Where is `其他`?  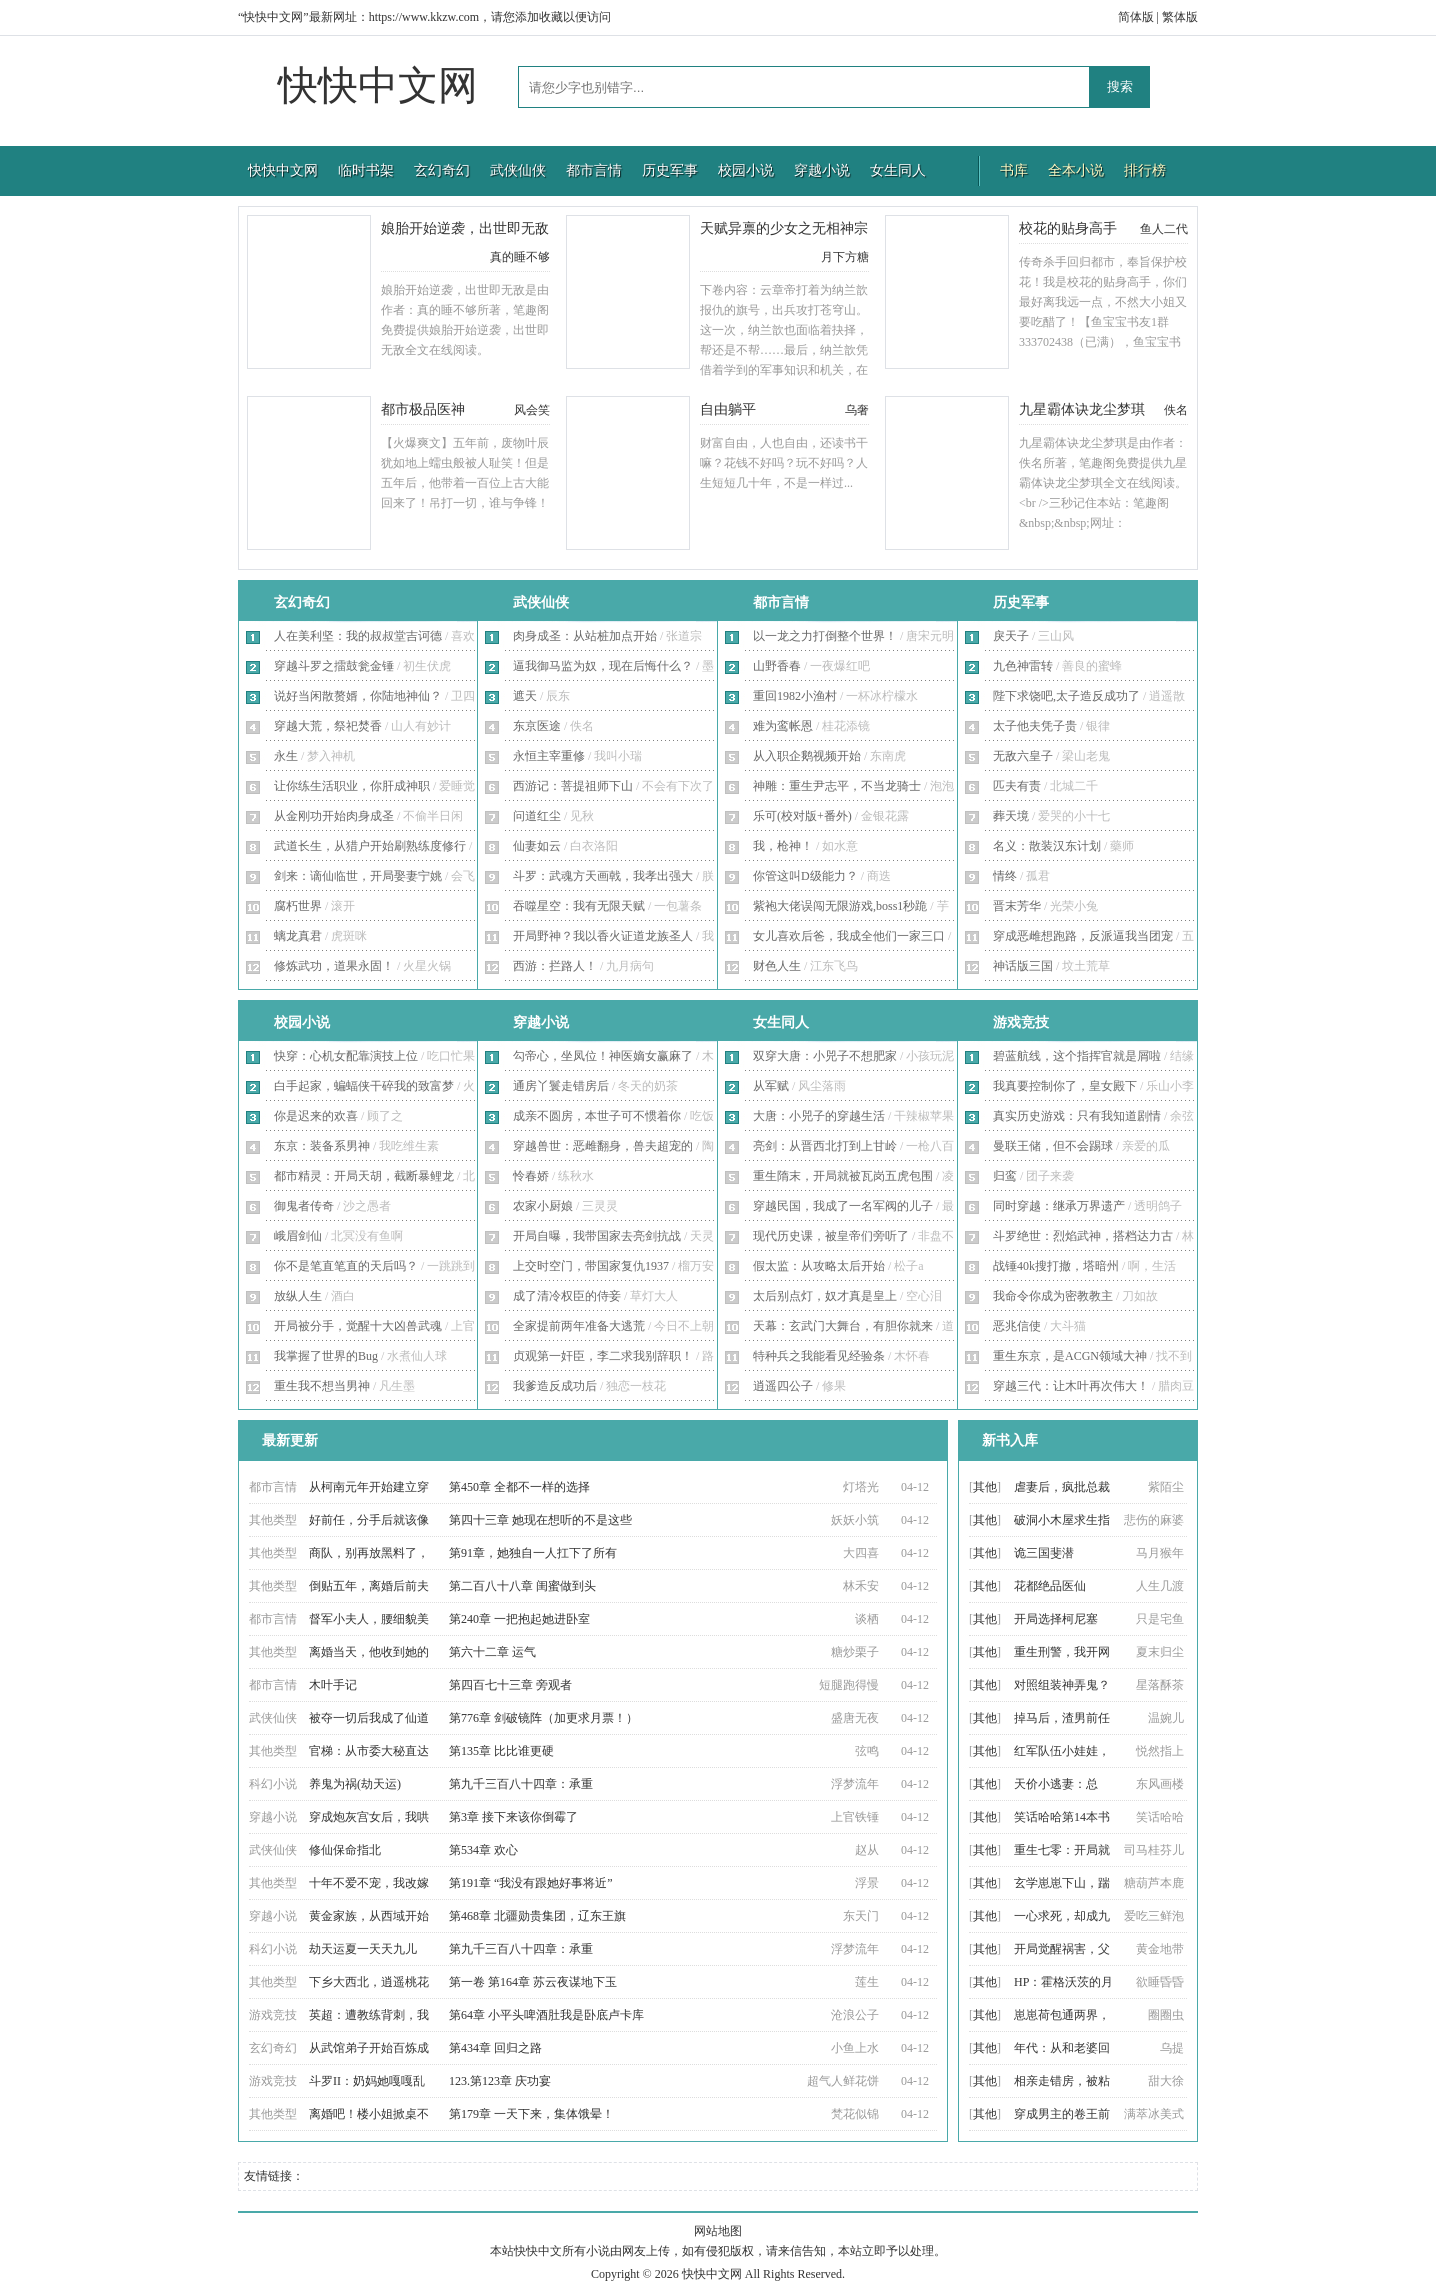
其他 is located at coordinates (985, 1487).